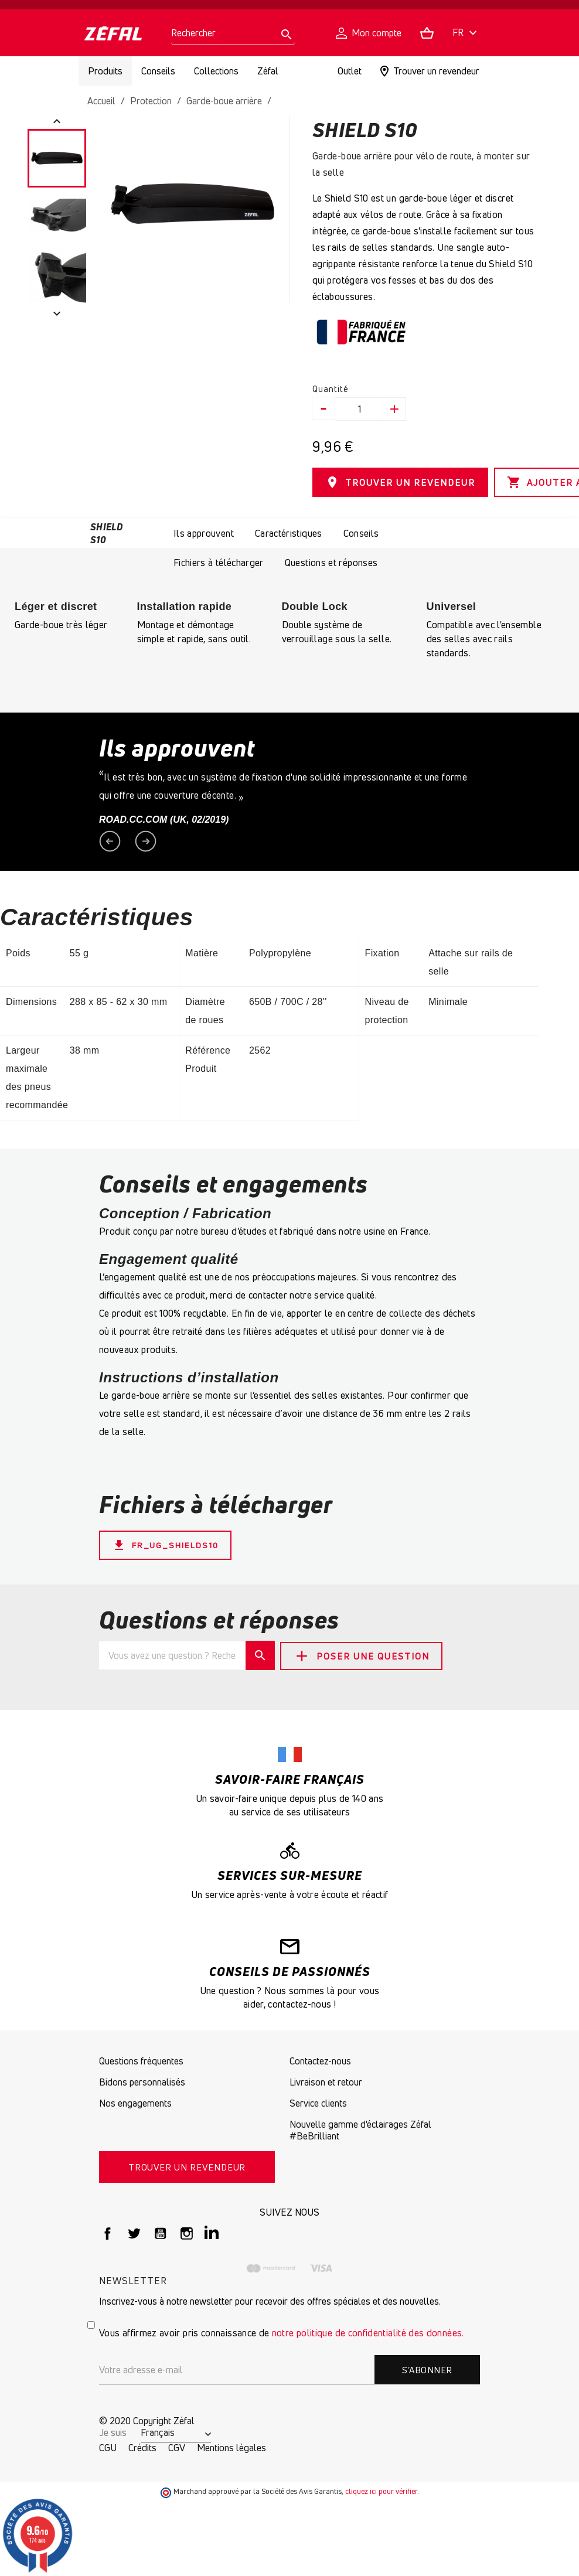 The height and width of the screenshot is (2576, 579). Describe the element at coordinates (203, 531) in the screenshot. I see `Ils approuvent` at that location.